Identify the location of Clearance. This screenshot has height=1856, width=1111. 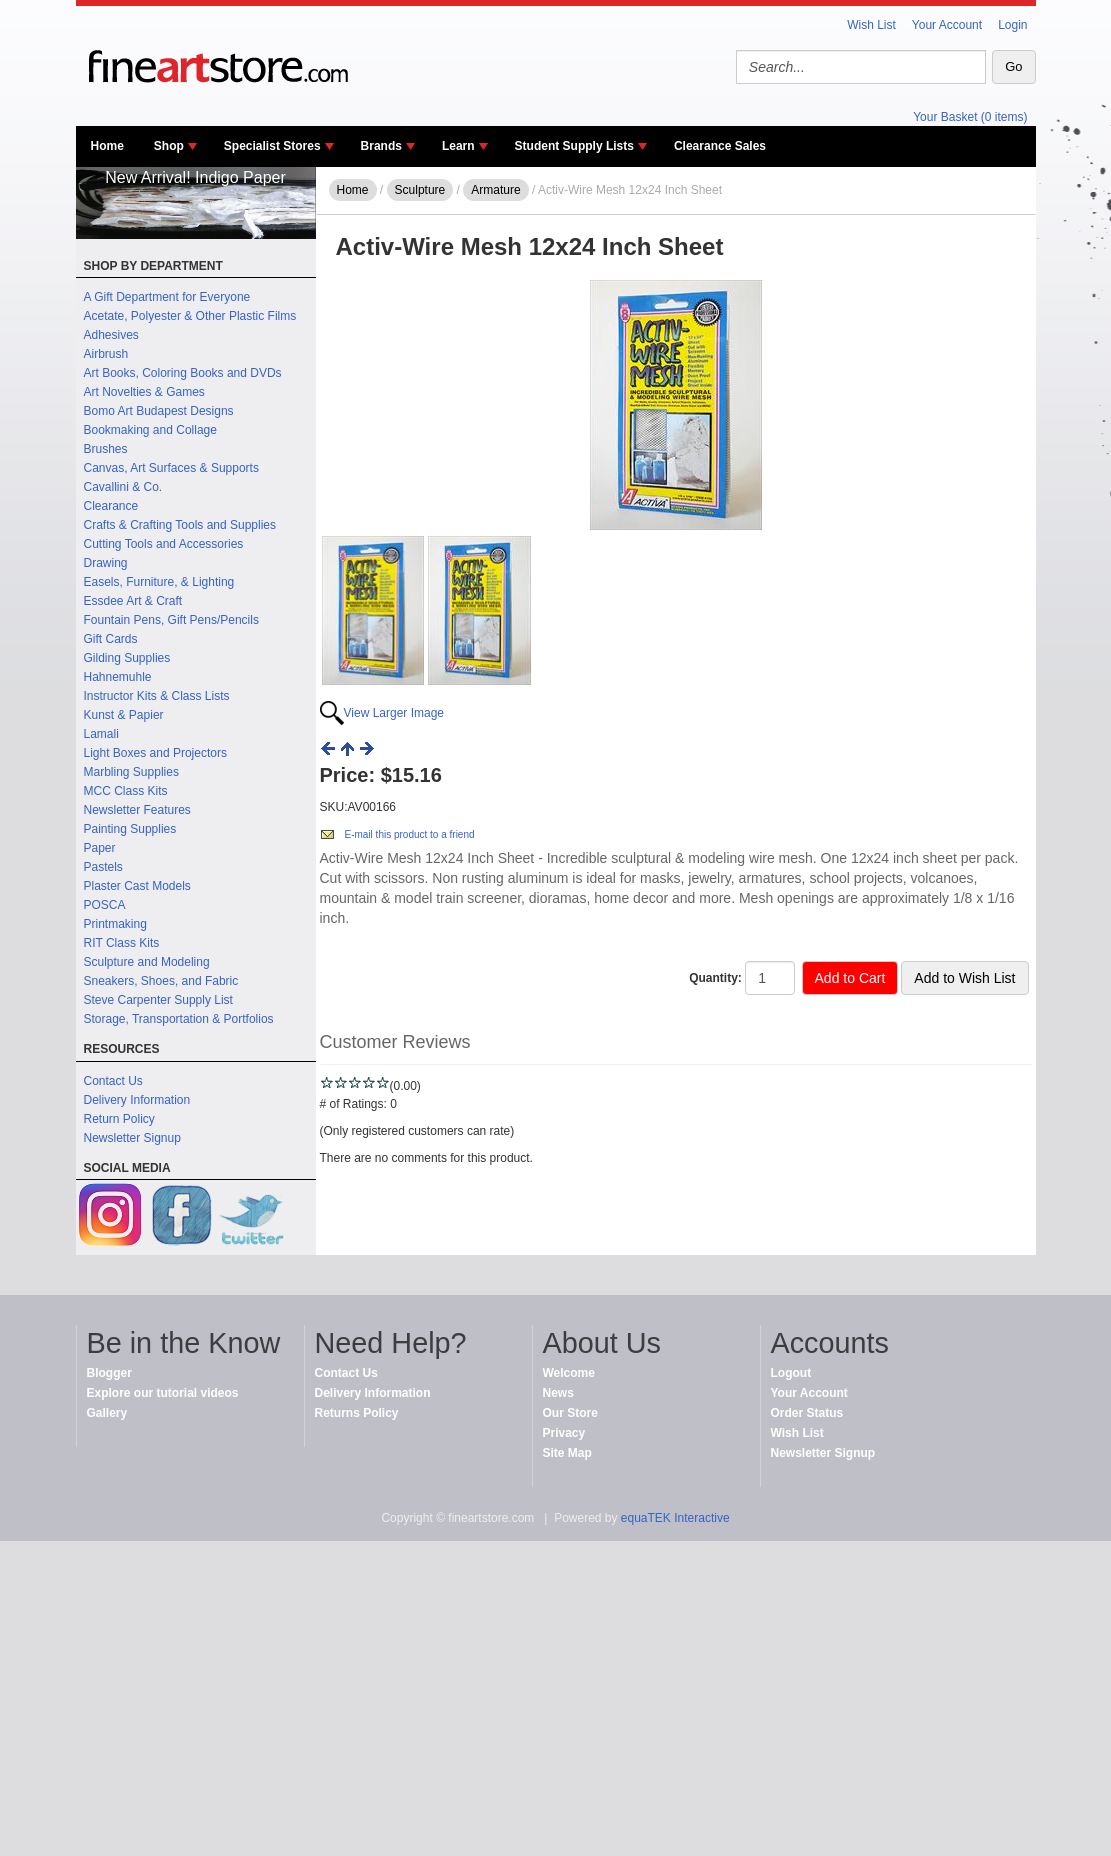
(111, 506).